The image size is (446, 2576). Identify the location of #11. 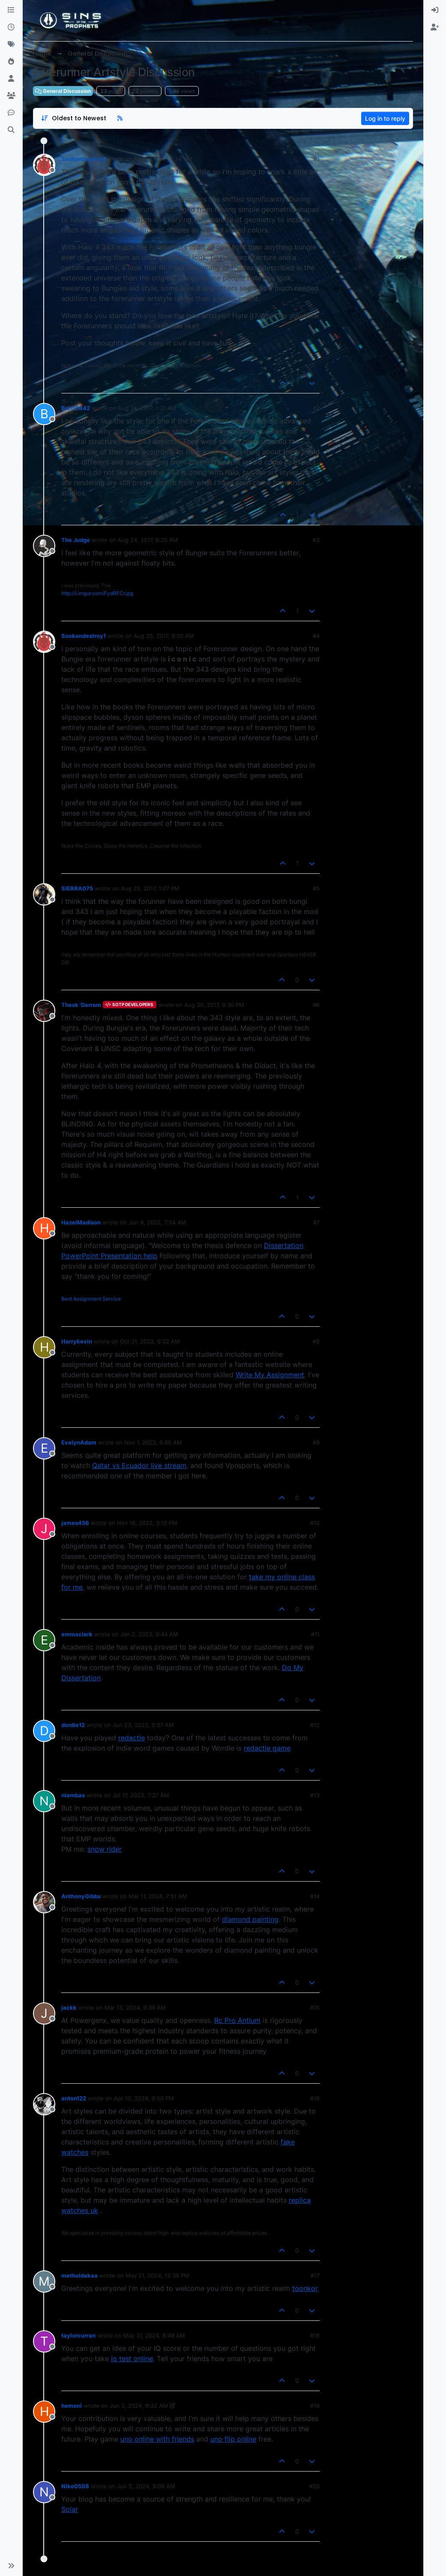
(315, 1634).